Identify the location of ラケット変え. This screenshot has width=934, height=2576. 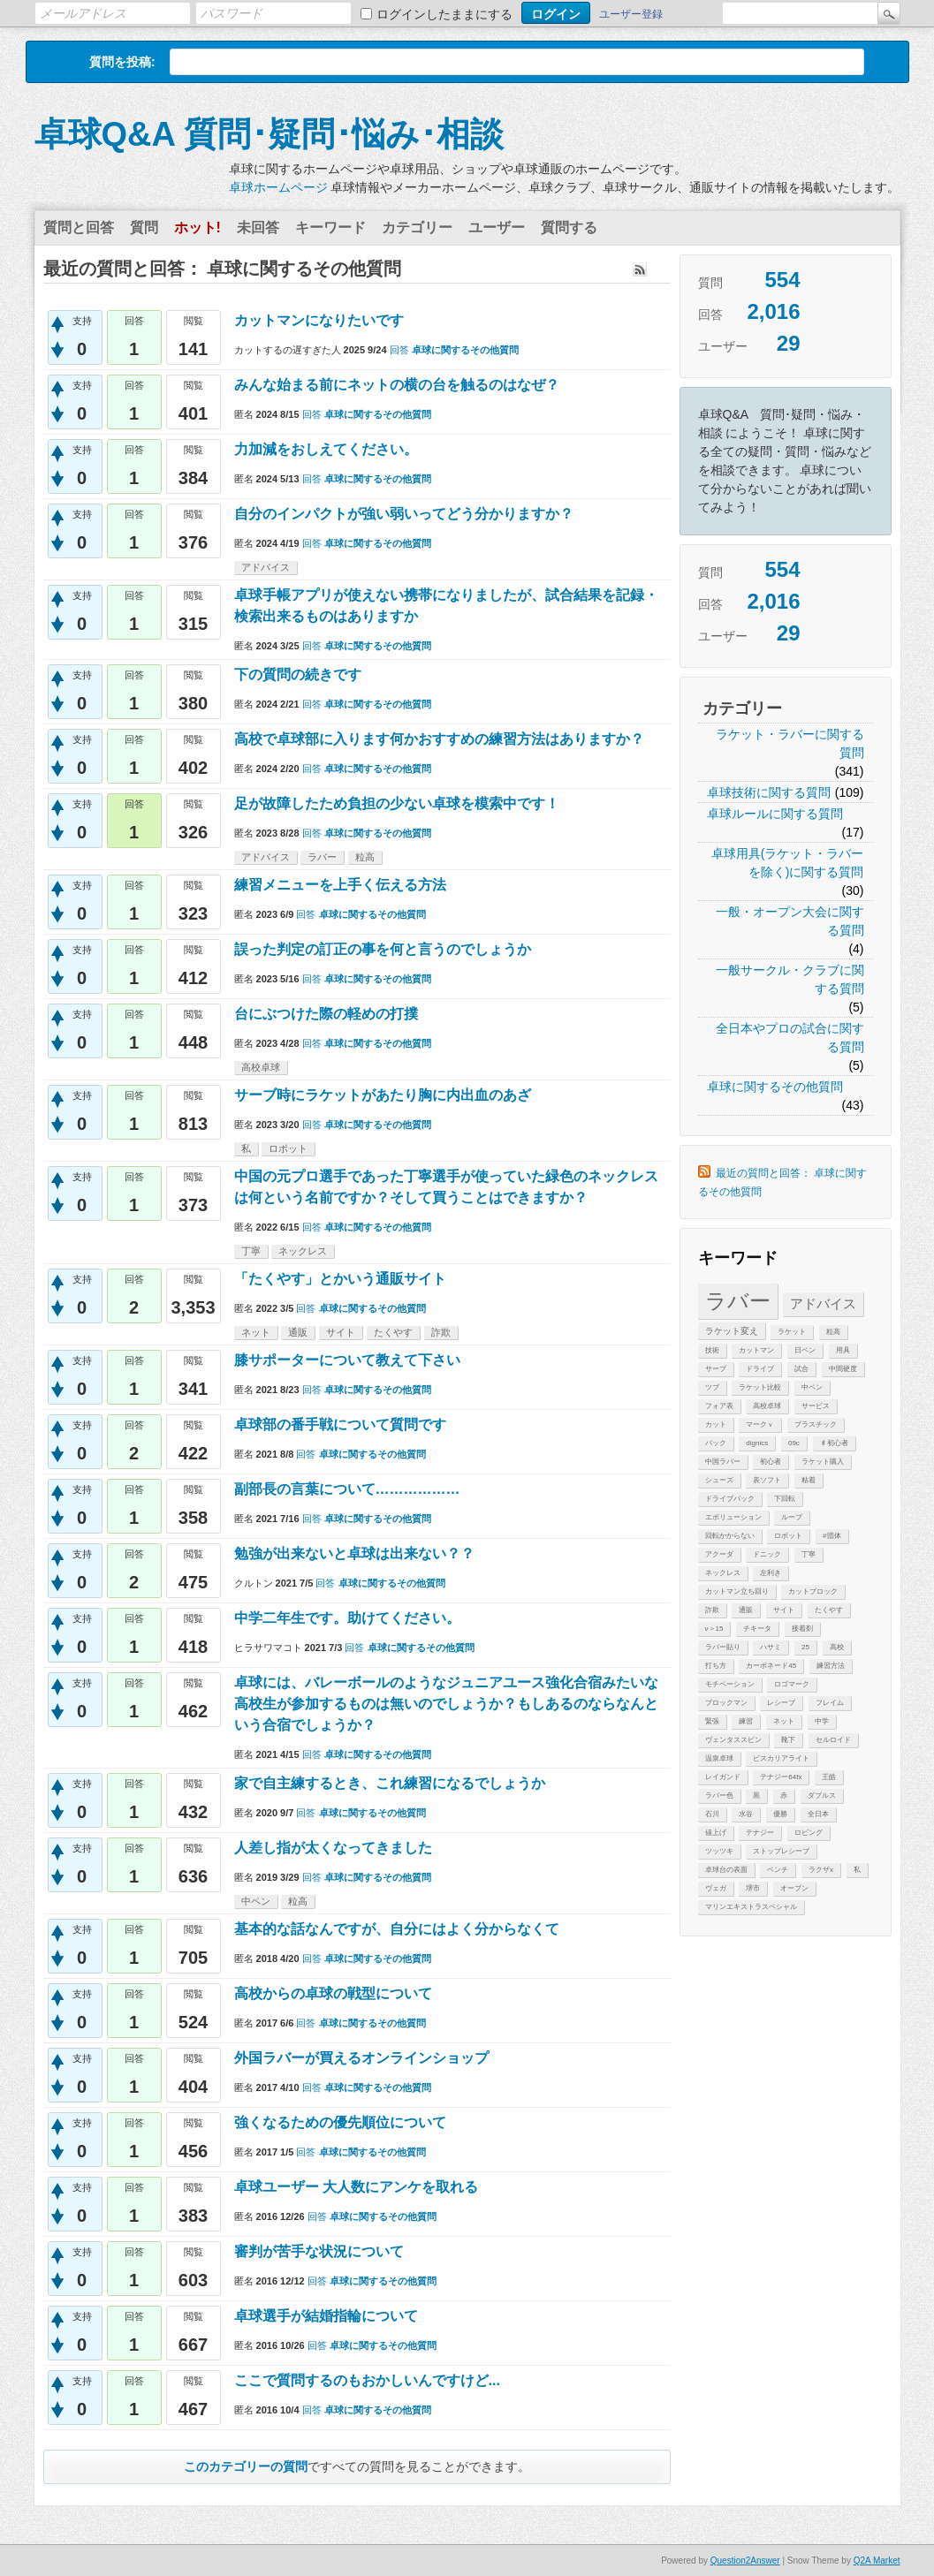
(731, 1331).